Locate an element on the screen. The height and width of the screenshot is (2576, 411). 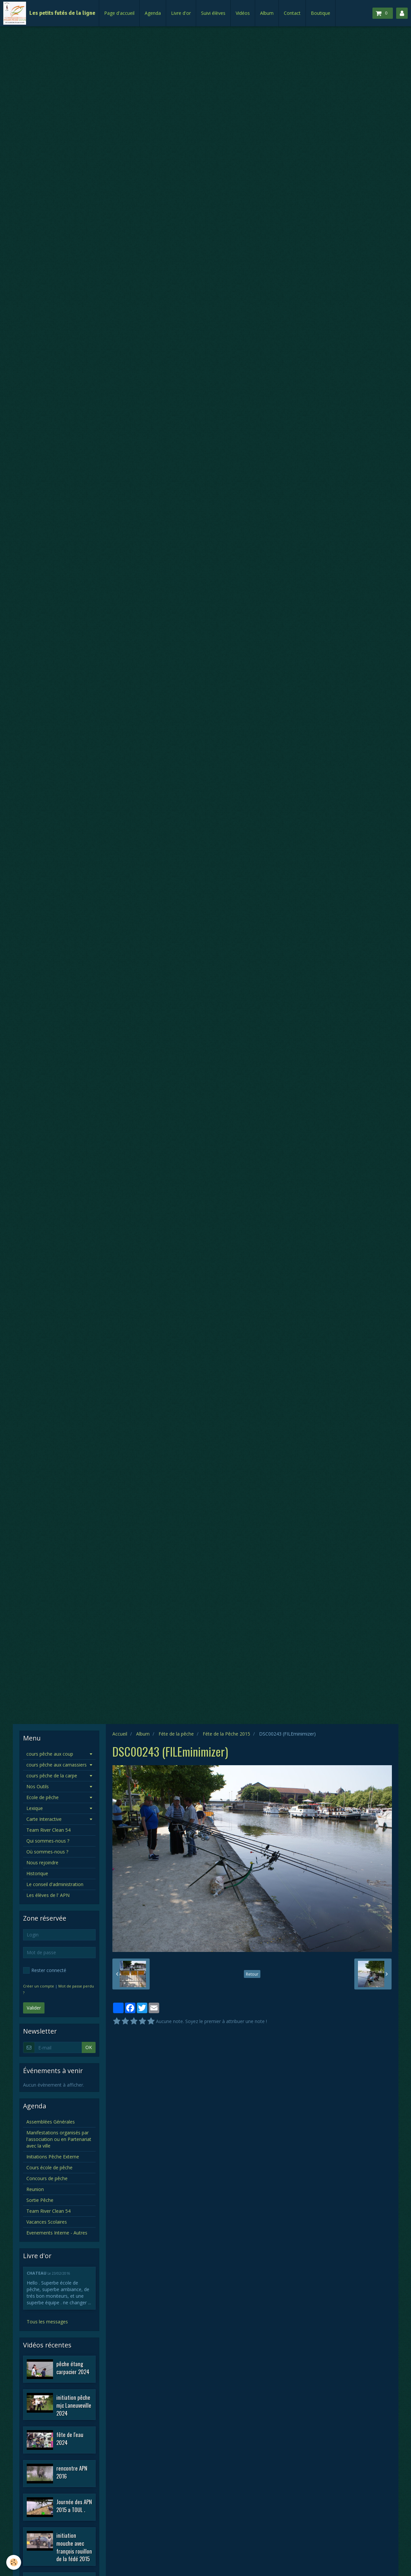
Suivi élèves is located at coordinates (213, 13).